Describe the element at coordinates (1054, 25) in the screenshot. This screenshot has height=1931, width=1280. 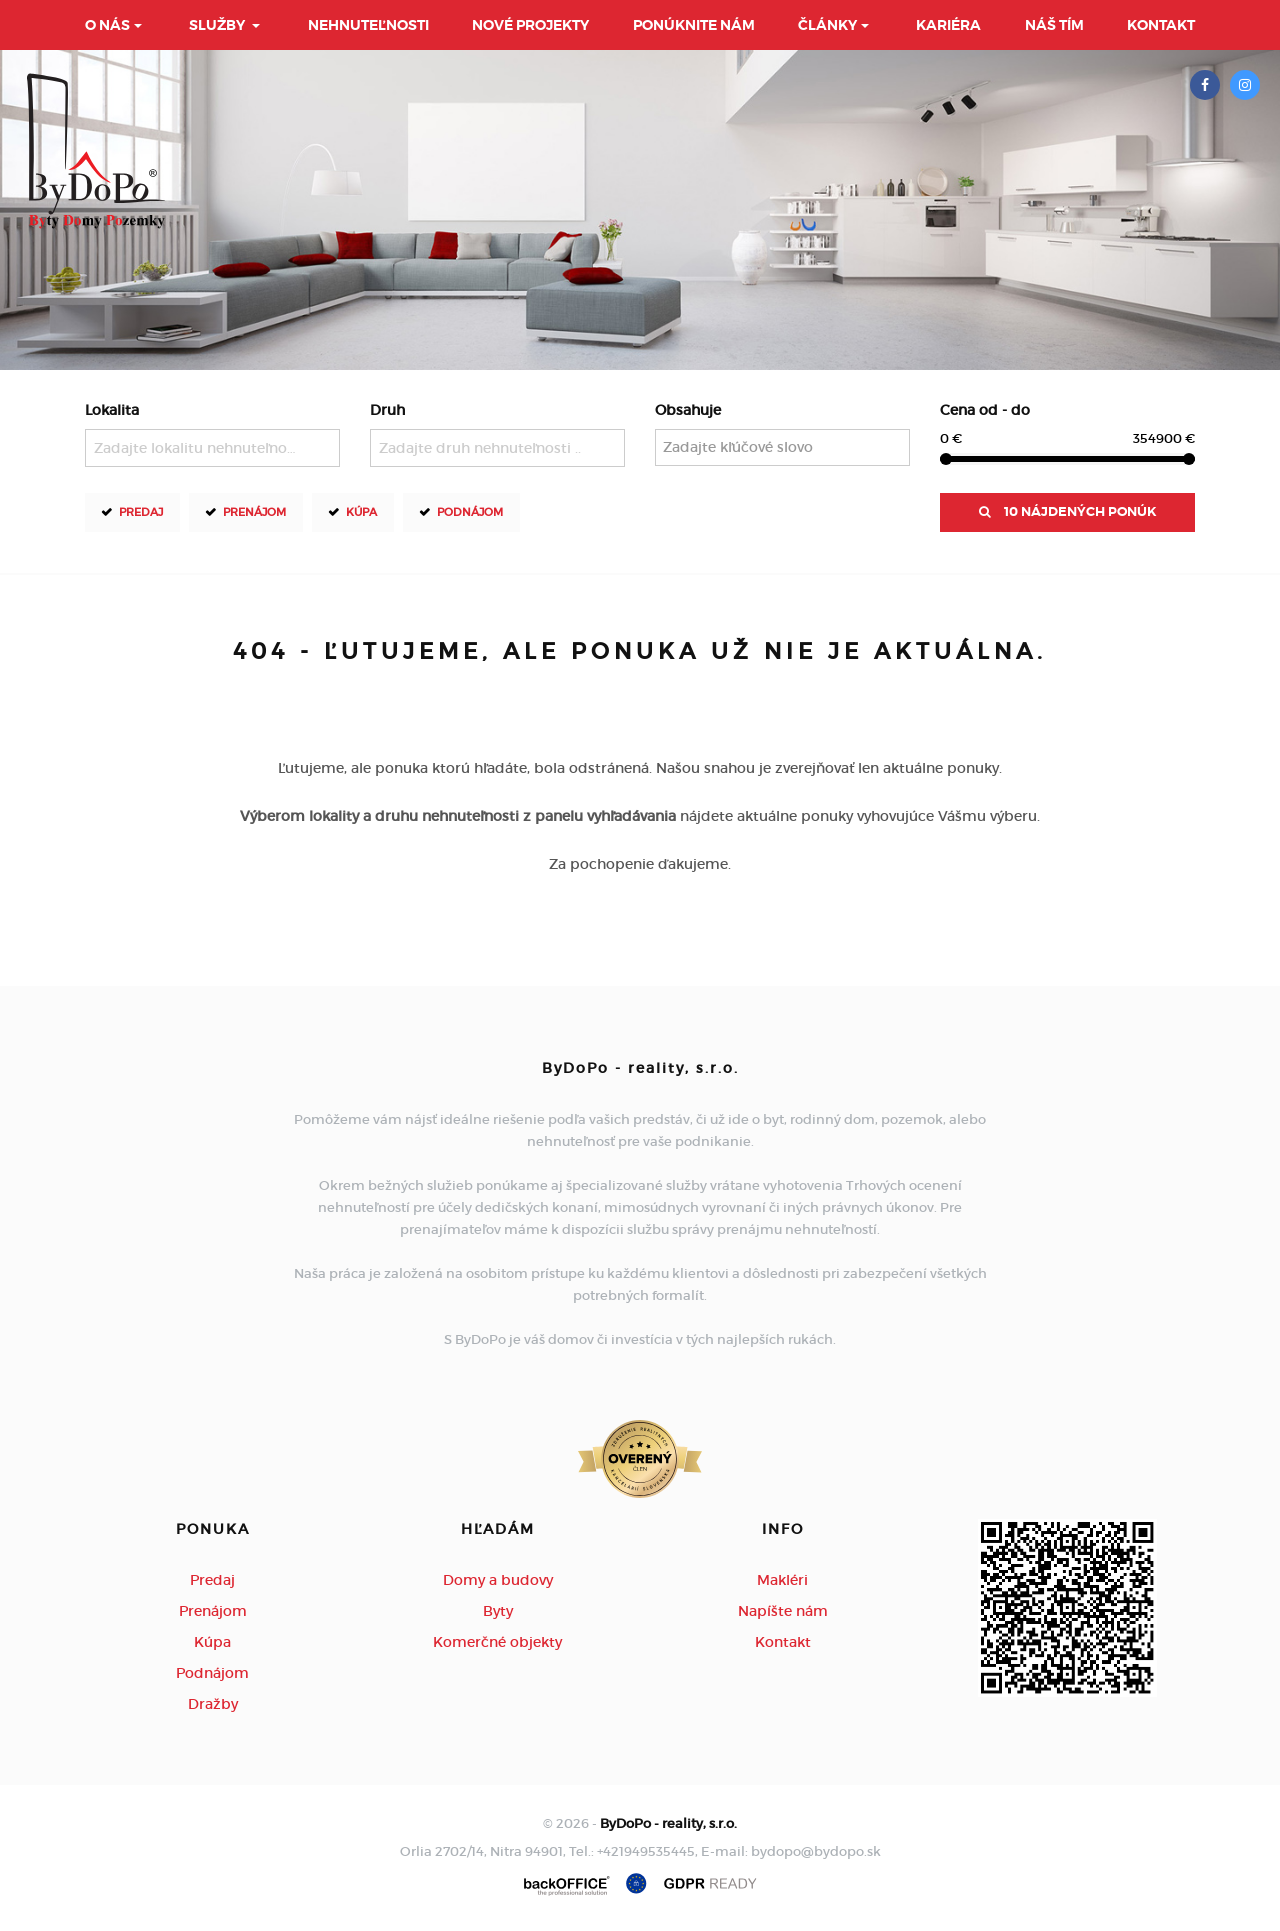
I see `Náš tím` at that location.